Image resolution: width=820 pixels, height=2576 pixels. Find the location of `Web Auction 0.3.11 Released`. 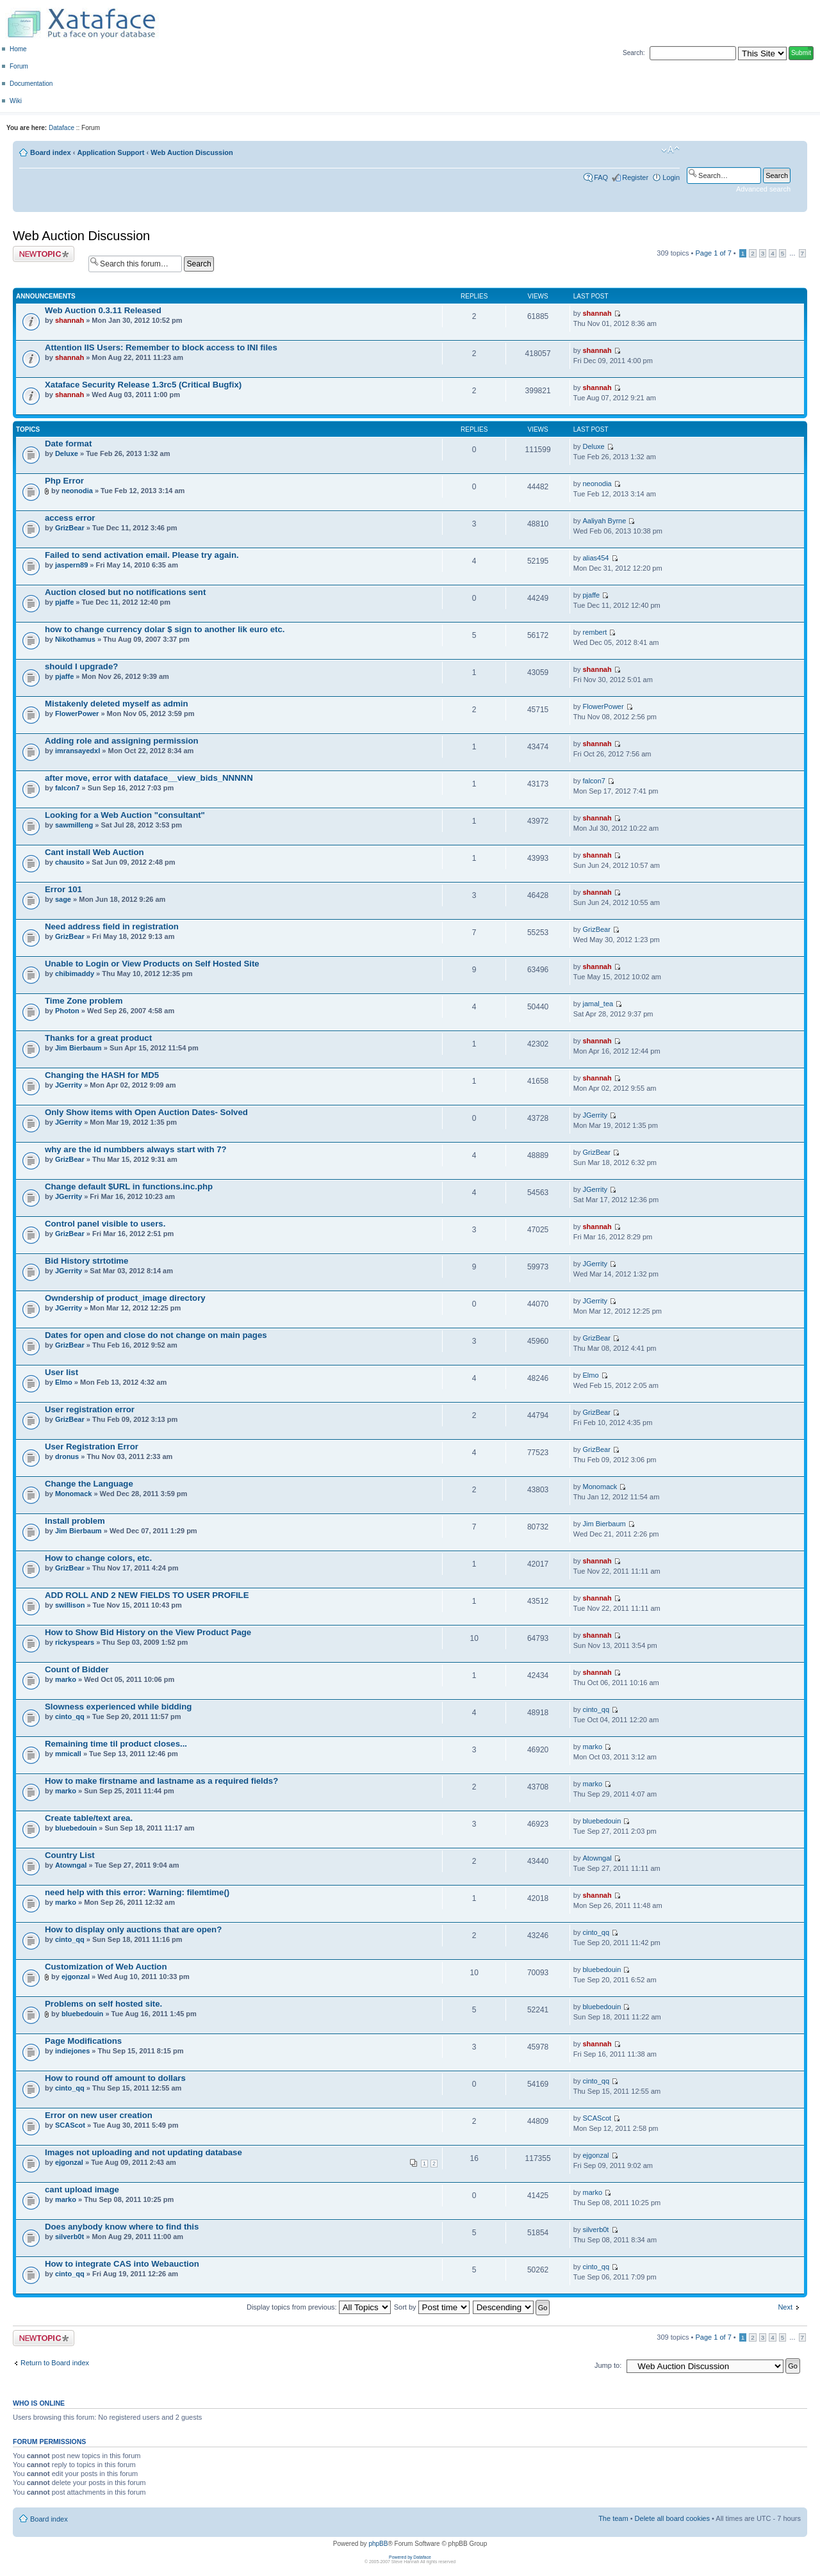

Web Auction 0.3.11 Released is located at coordinates (103, 310).